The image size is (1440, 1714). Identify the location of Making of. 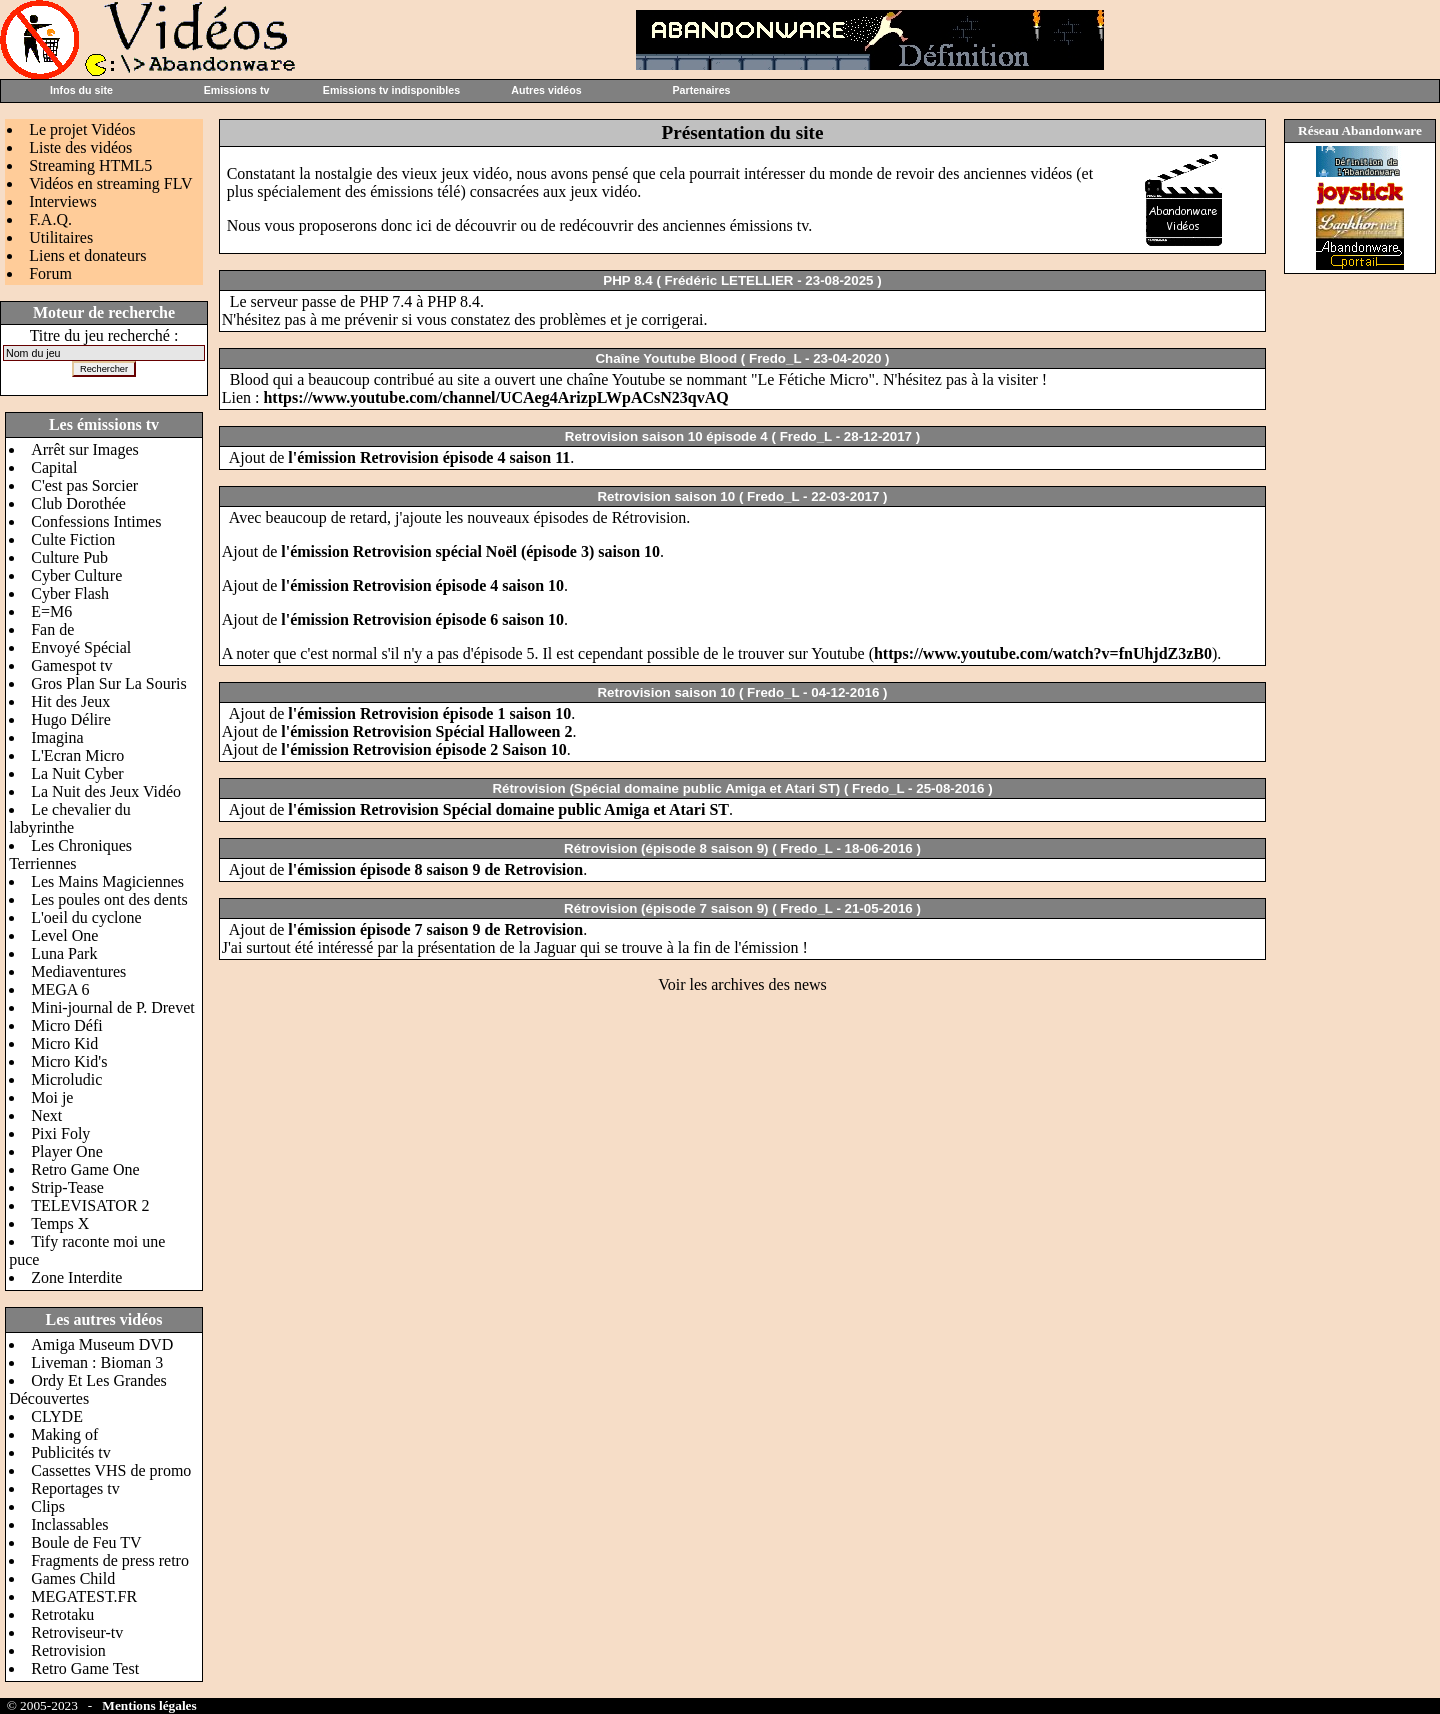
(64, 1434).